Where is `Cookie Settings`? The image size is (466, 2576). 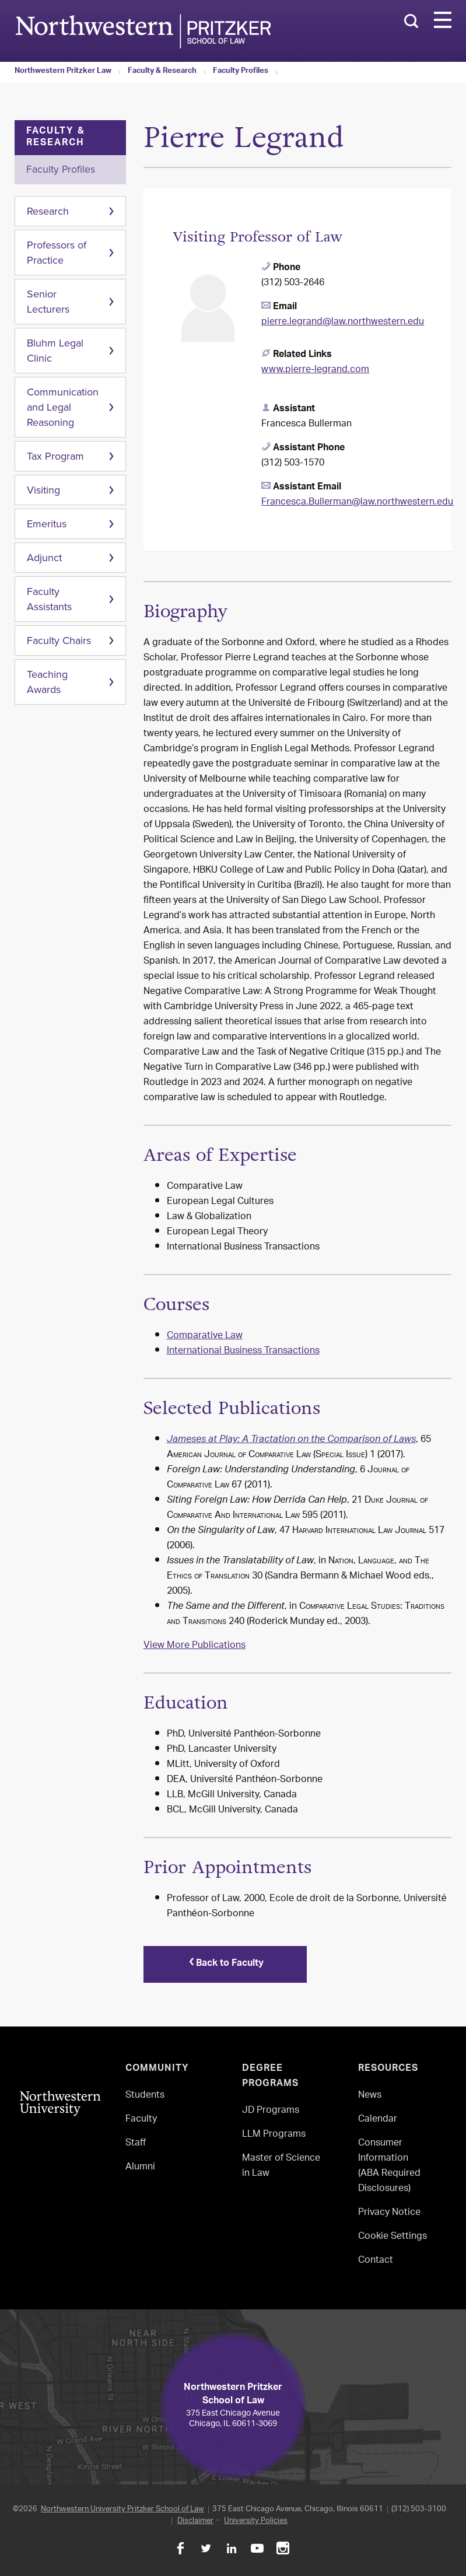 Cookie Settings is located at coordinates (392, 2236).